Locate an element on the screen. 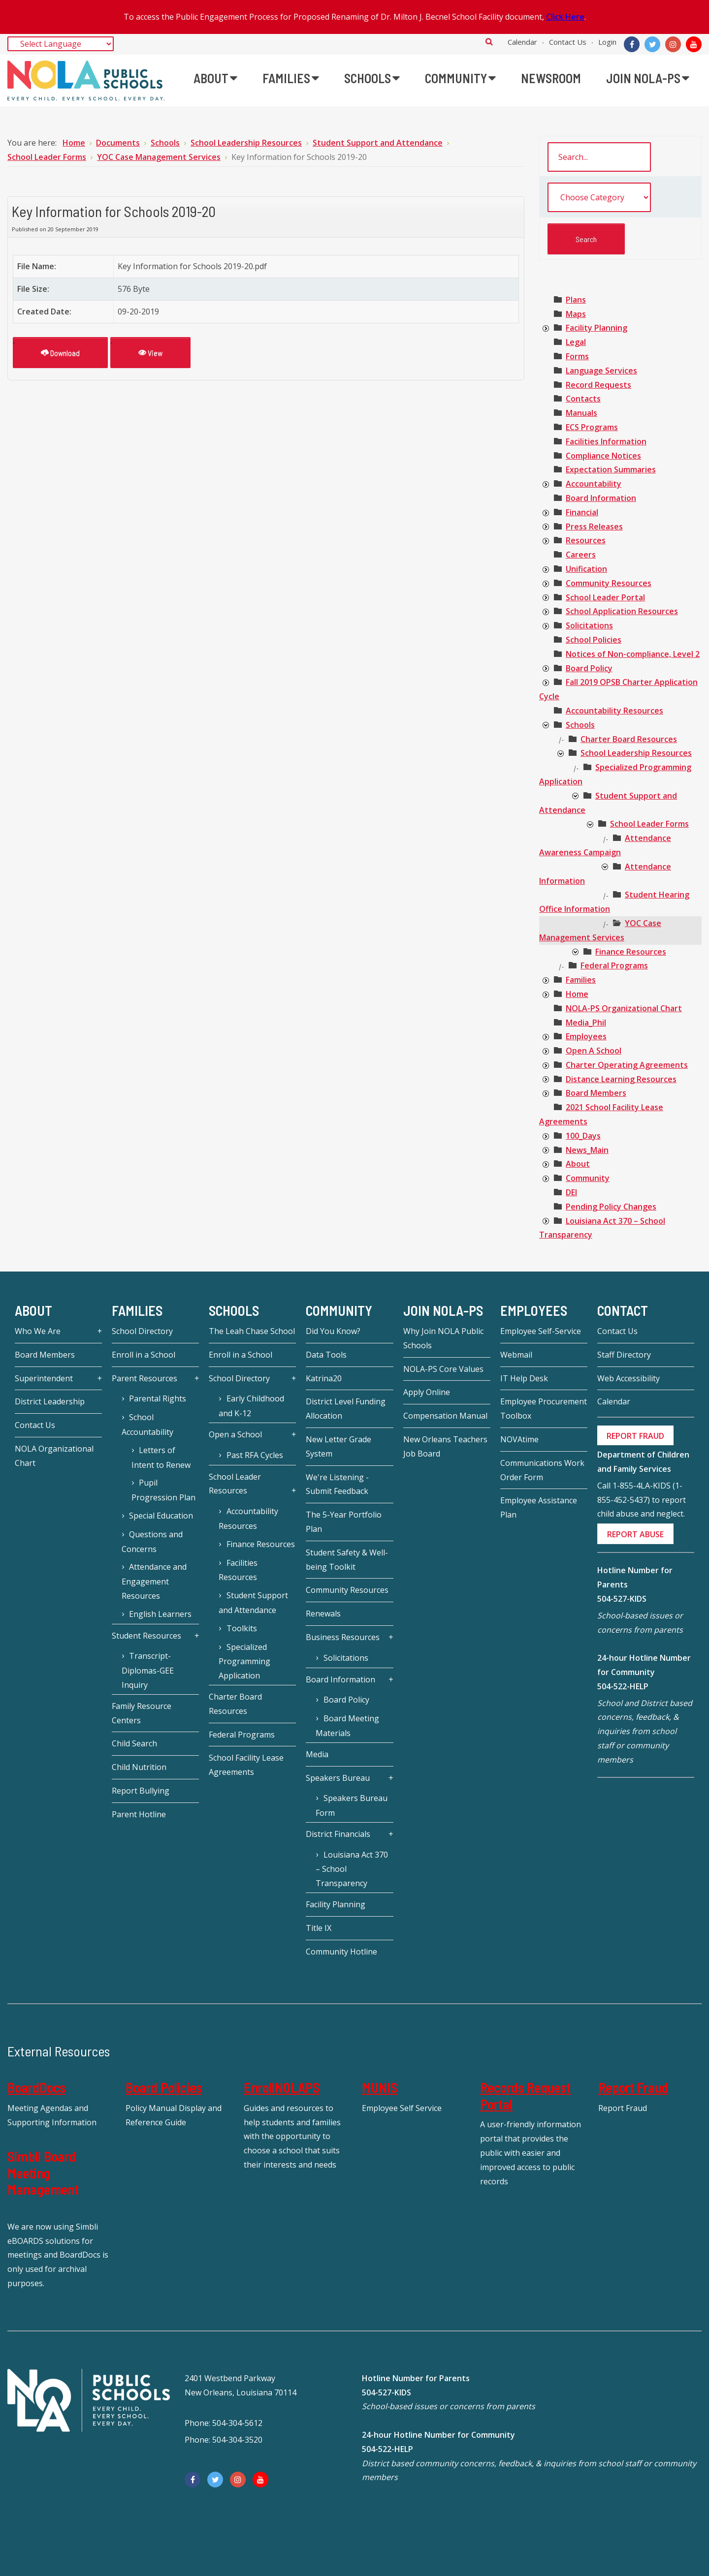 Image resolution: width=709 pixels, height=2576 pixels. Employee Assistance Plan is located at coordinates (538, 1507).